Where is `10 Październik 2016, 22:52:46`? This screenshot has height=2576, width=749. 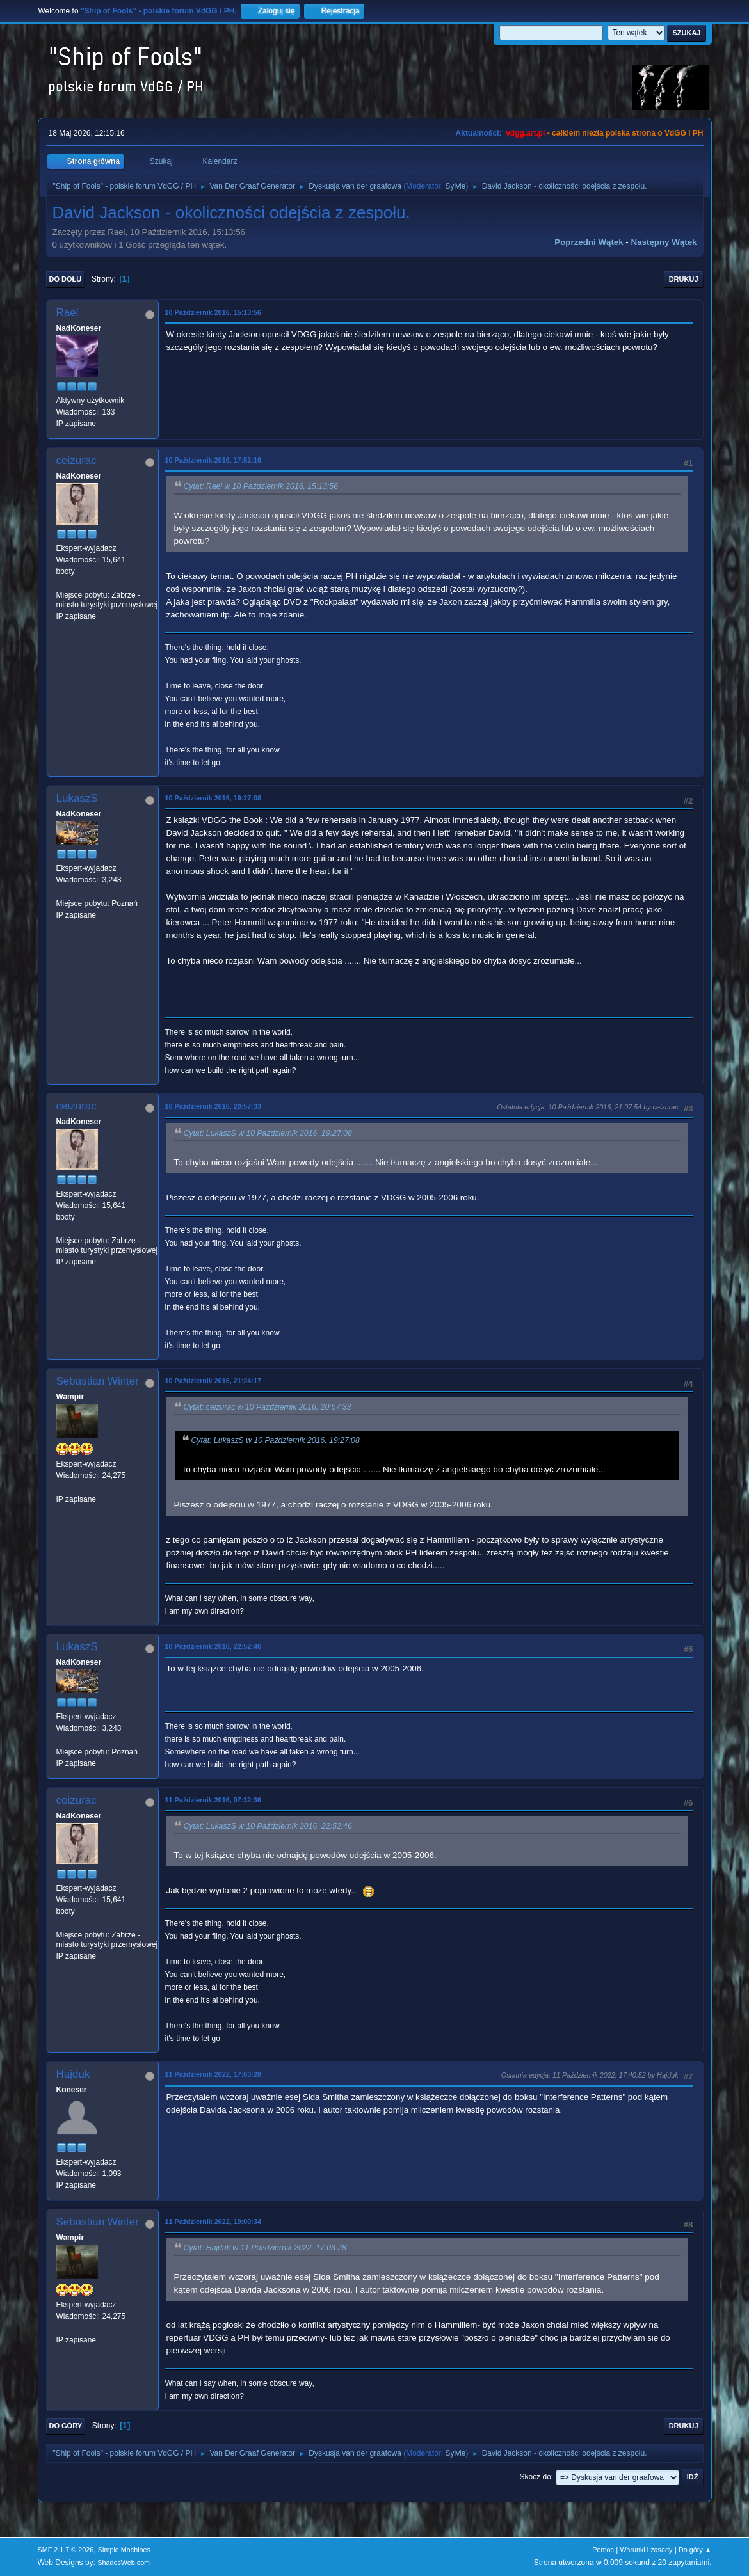 10 Październik 2016, 22:52:46 is located at coordinates (213, 1646).